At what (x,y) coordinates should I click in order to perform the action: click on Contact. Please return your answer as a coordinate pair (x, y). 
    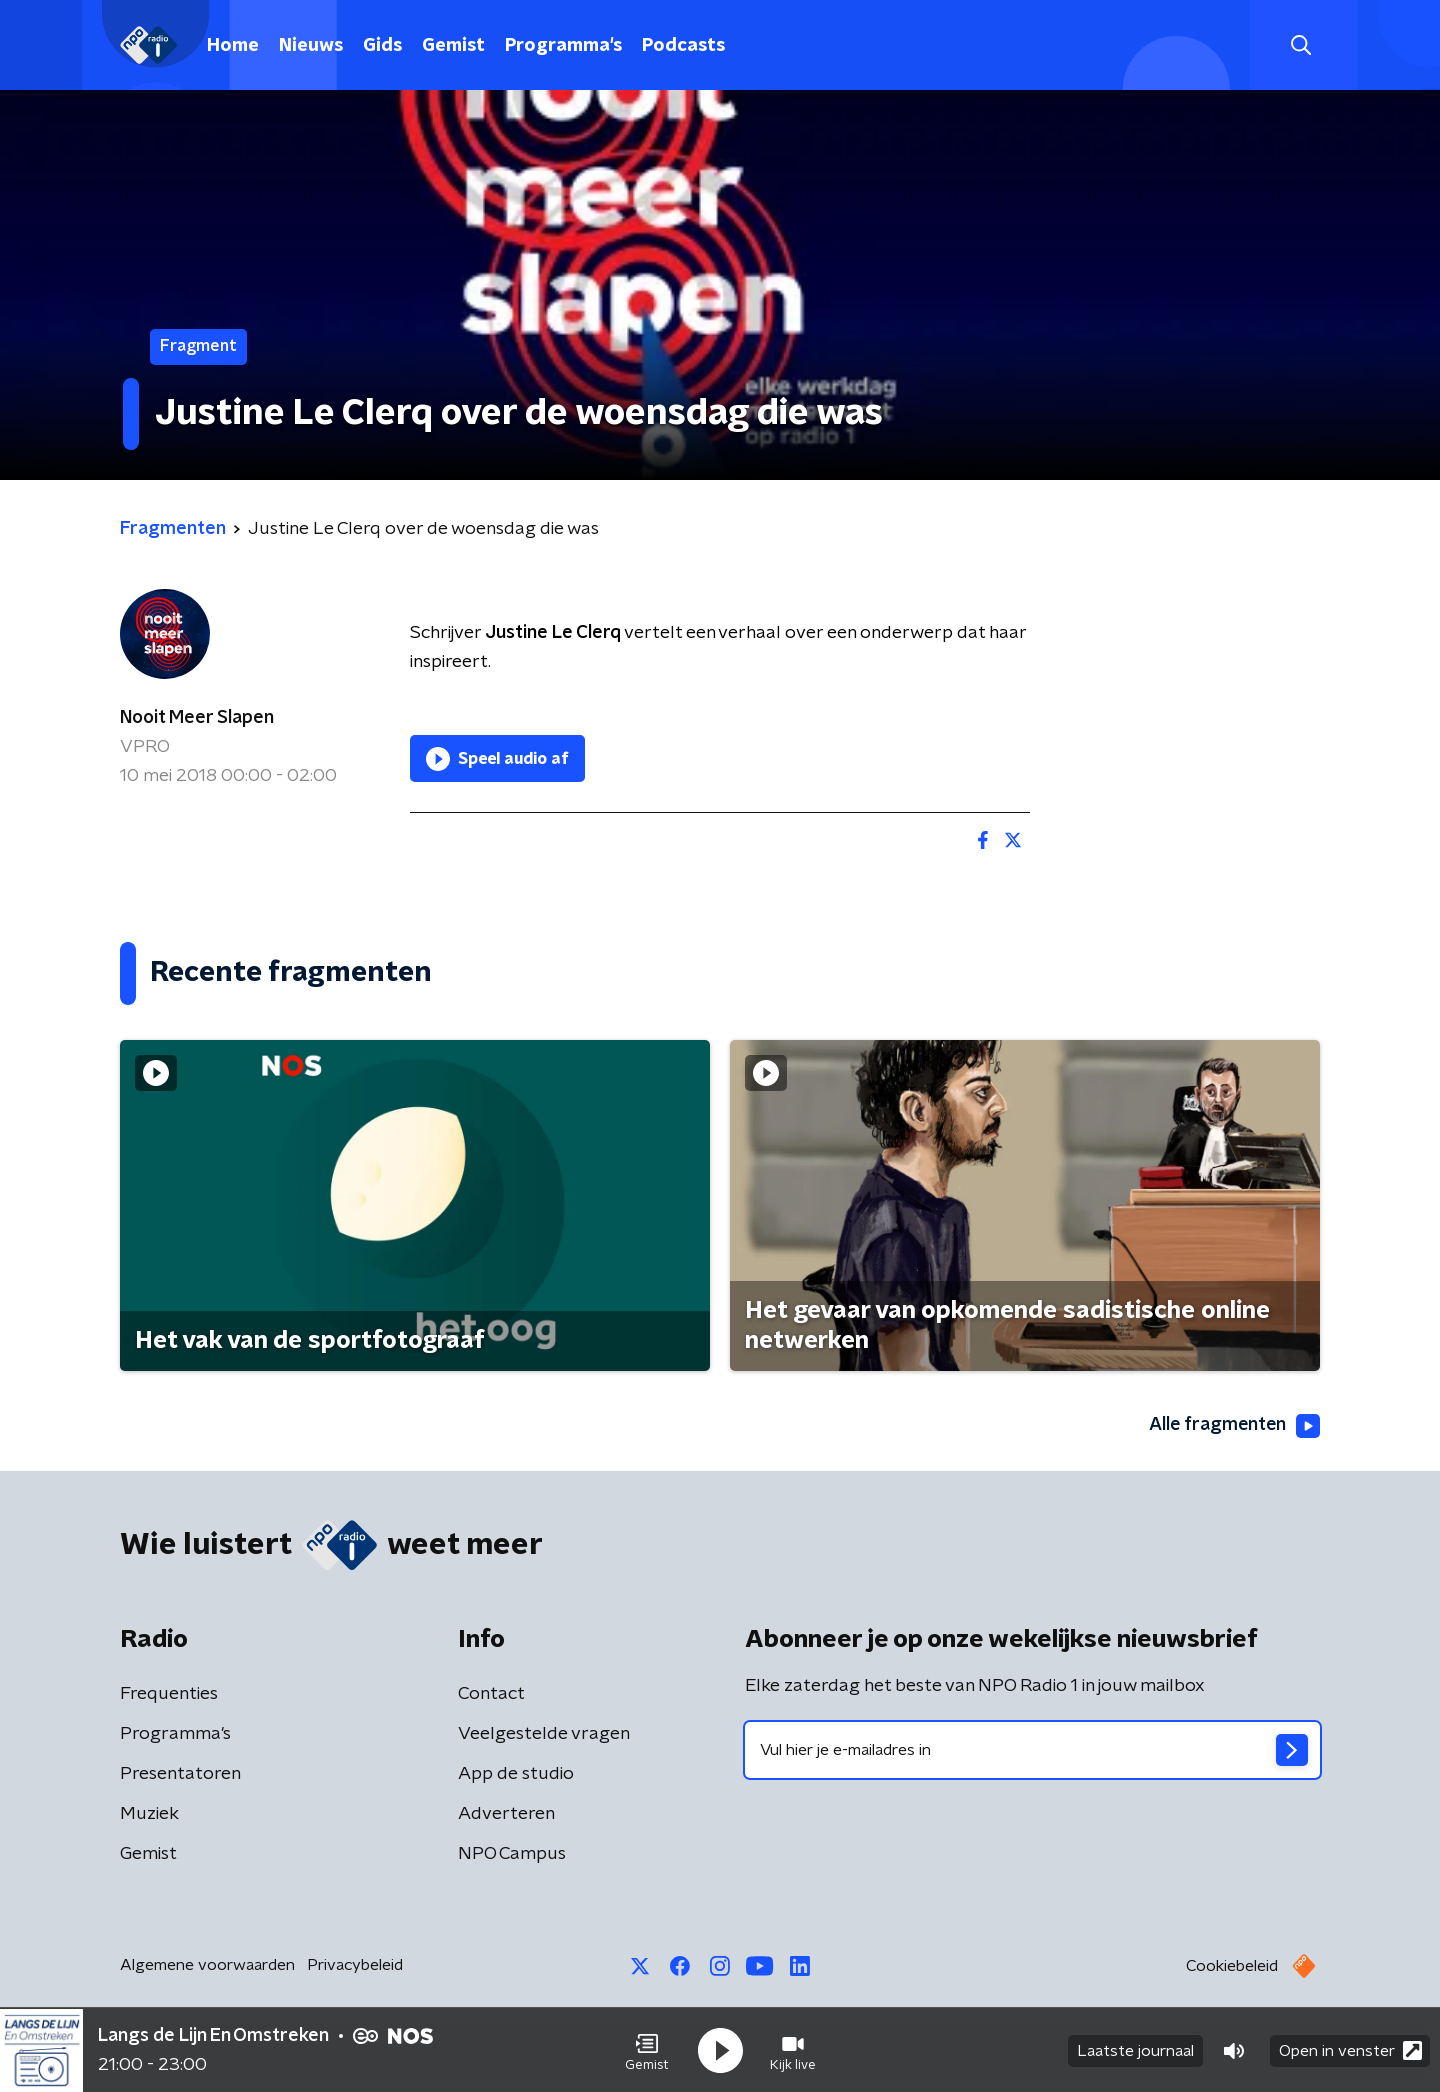
    Looking at the image, I should click on (491, 1694).